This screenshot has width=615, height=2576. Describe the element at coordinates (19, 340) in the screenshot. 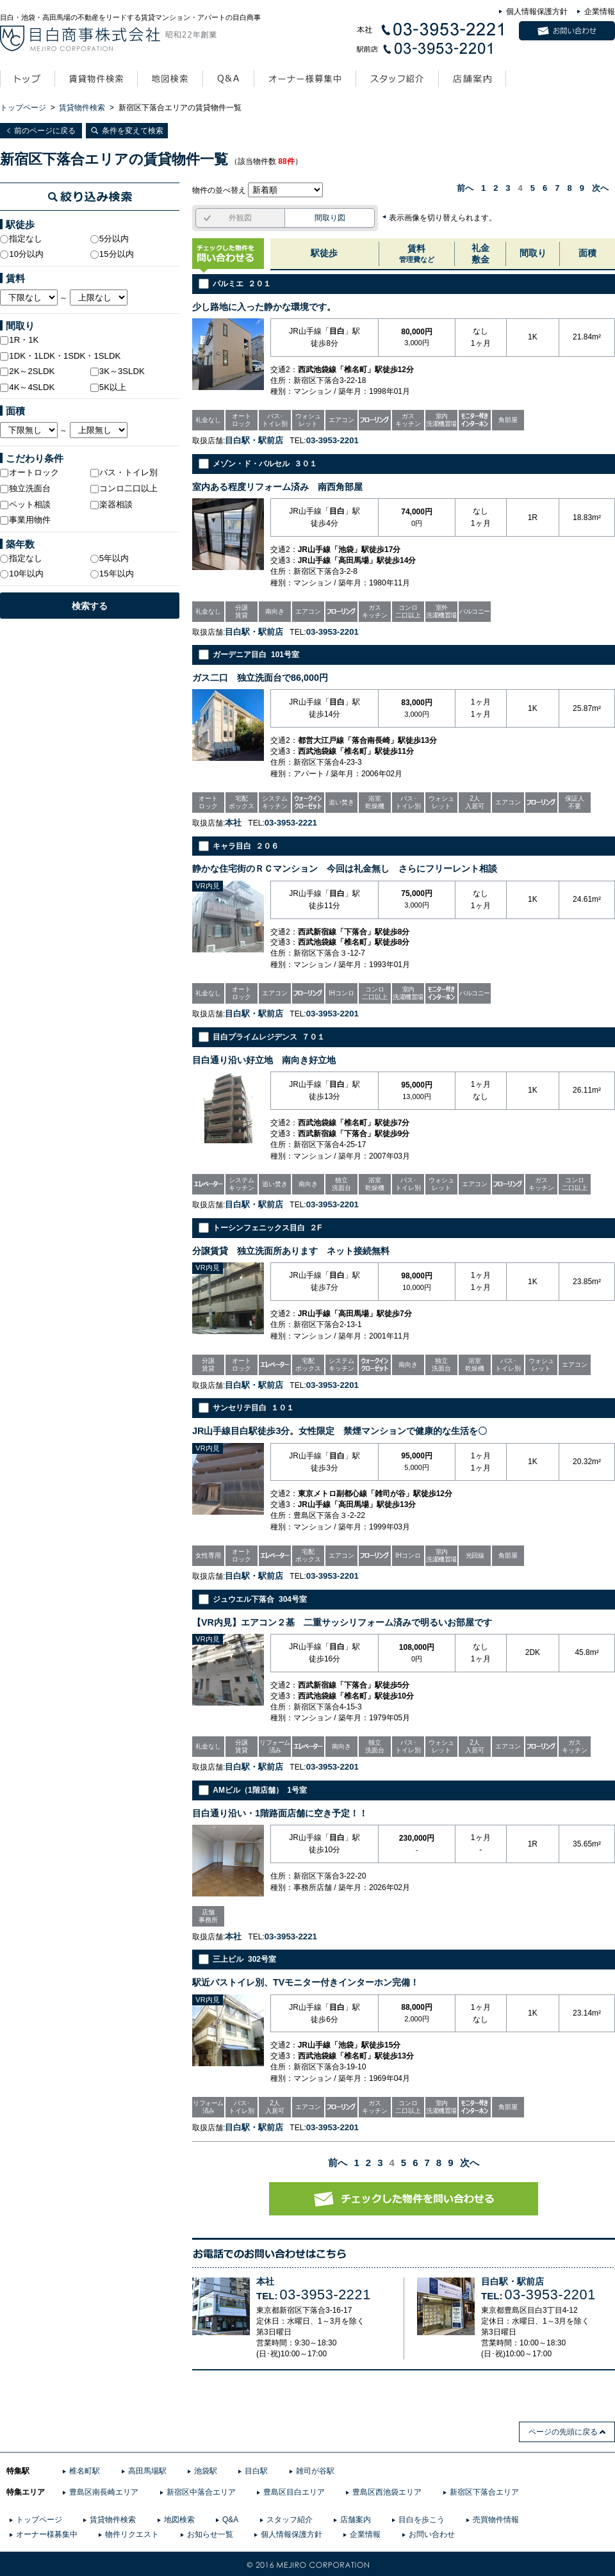

I see `1R・1K` at that location.